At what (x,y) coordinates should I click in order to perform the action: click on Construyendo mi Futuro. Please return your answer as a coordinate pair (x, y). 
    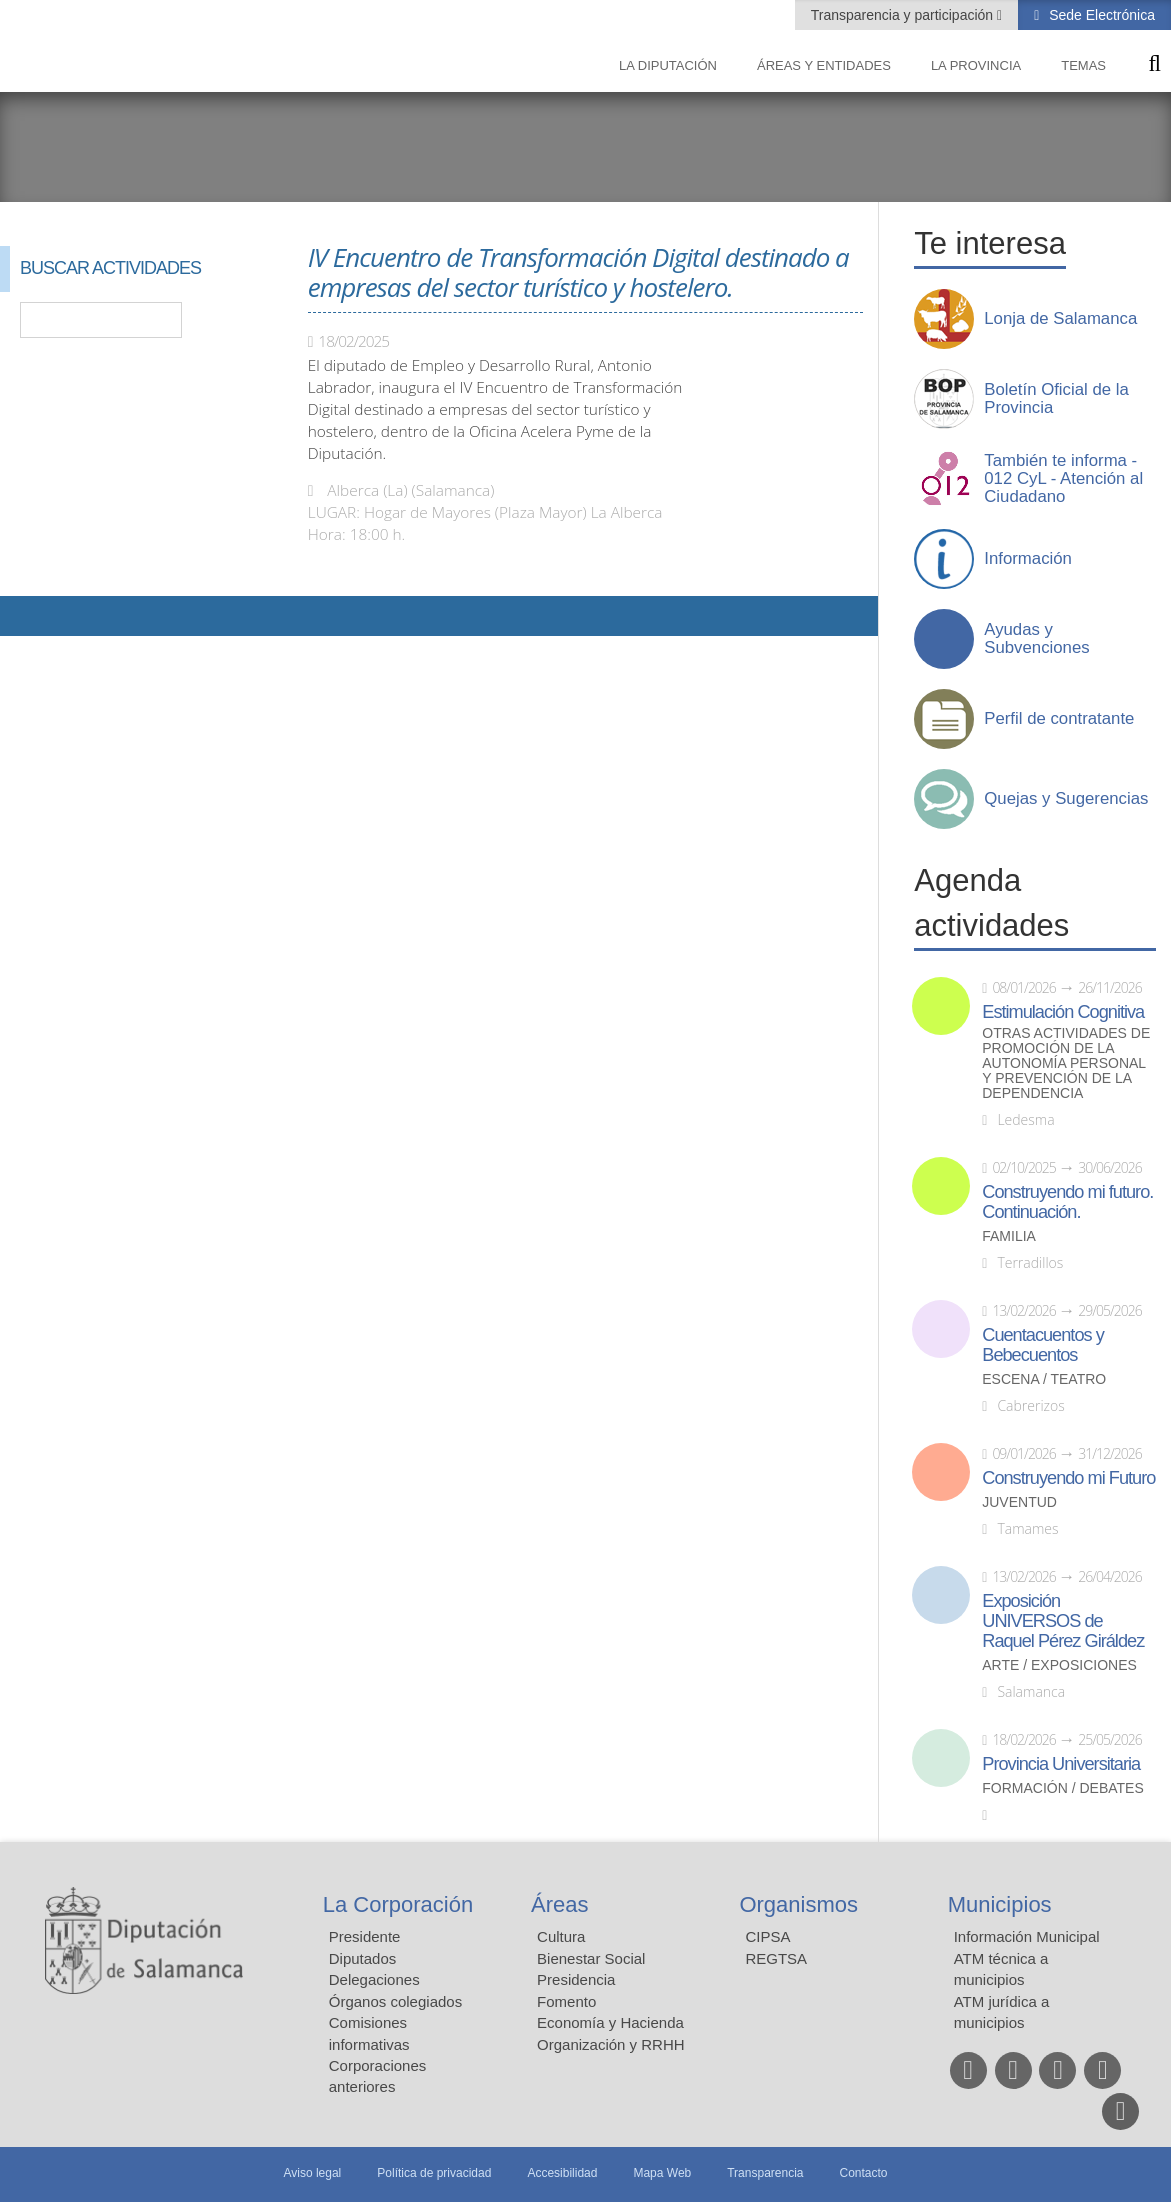
    Looking at the image, I should click on (1068, 1478).